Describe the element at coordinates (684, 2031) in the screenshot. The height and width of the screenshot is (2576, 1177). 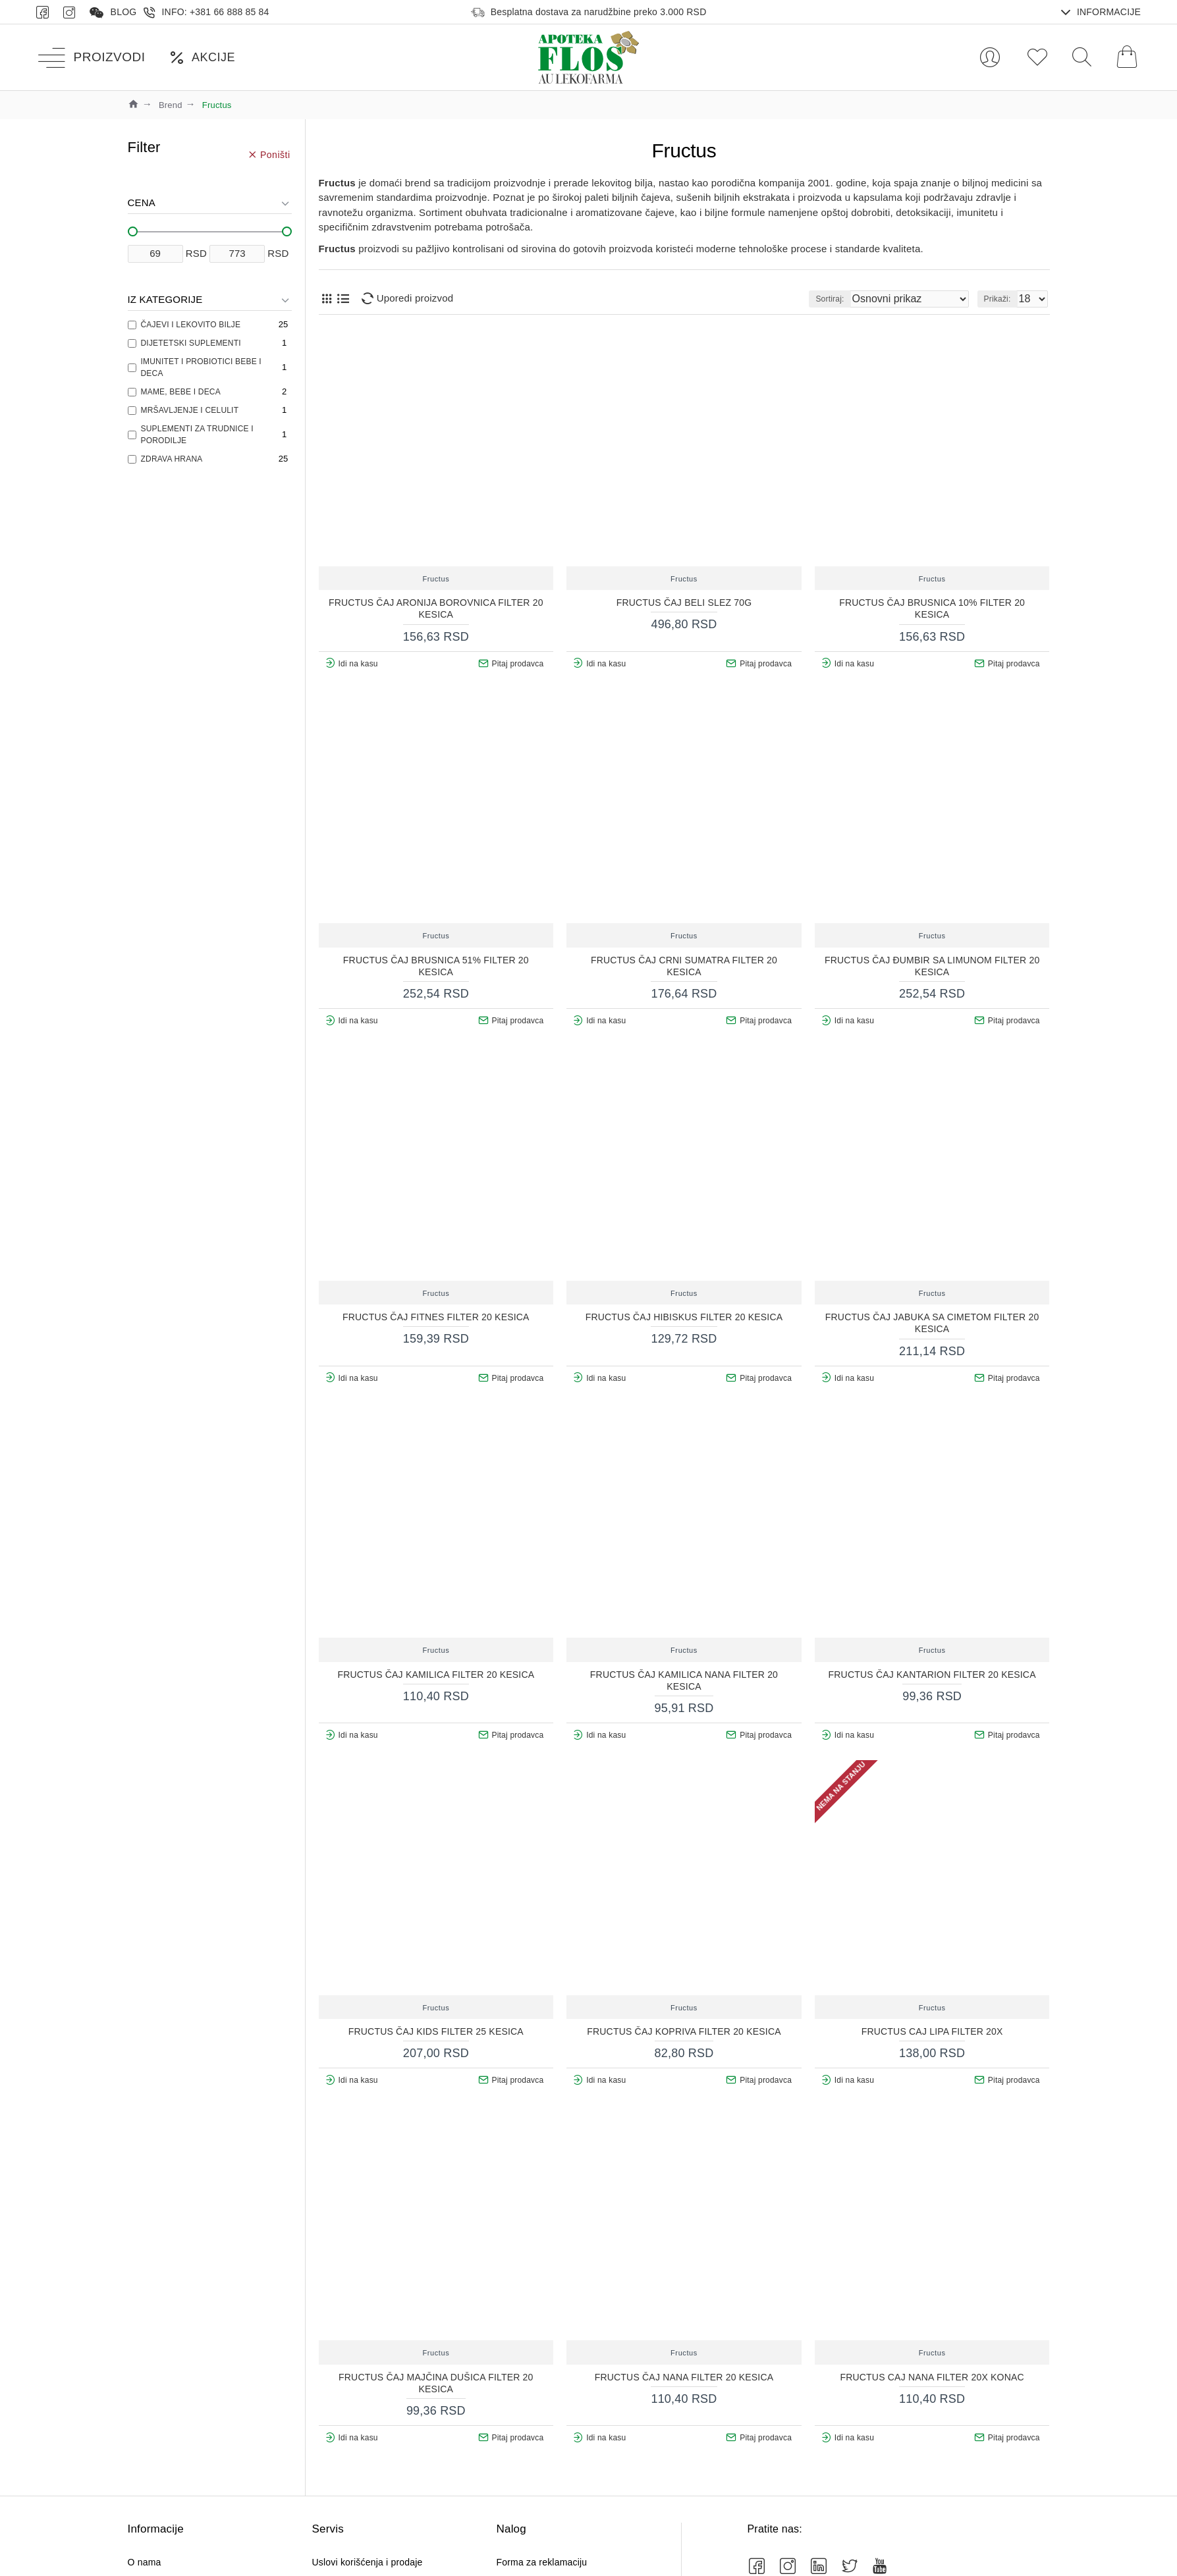
I see `FRUCTUS ČAJ KOPRIVA FILTER 20 KESICA` at that location.